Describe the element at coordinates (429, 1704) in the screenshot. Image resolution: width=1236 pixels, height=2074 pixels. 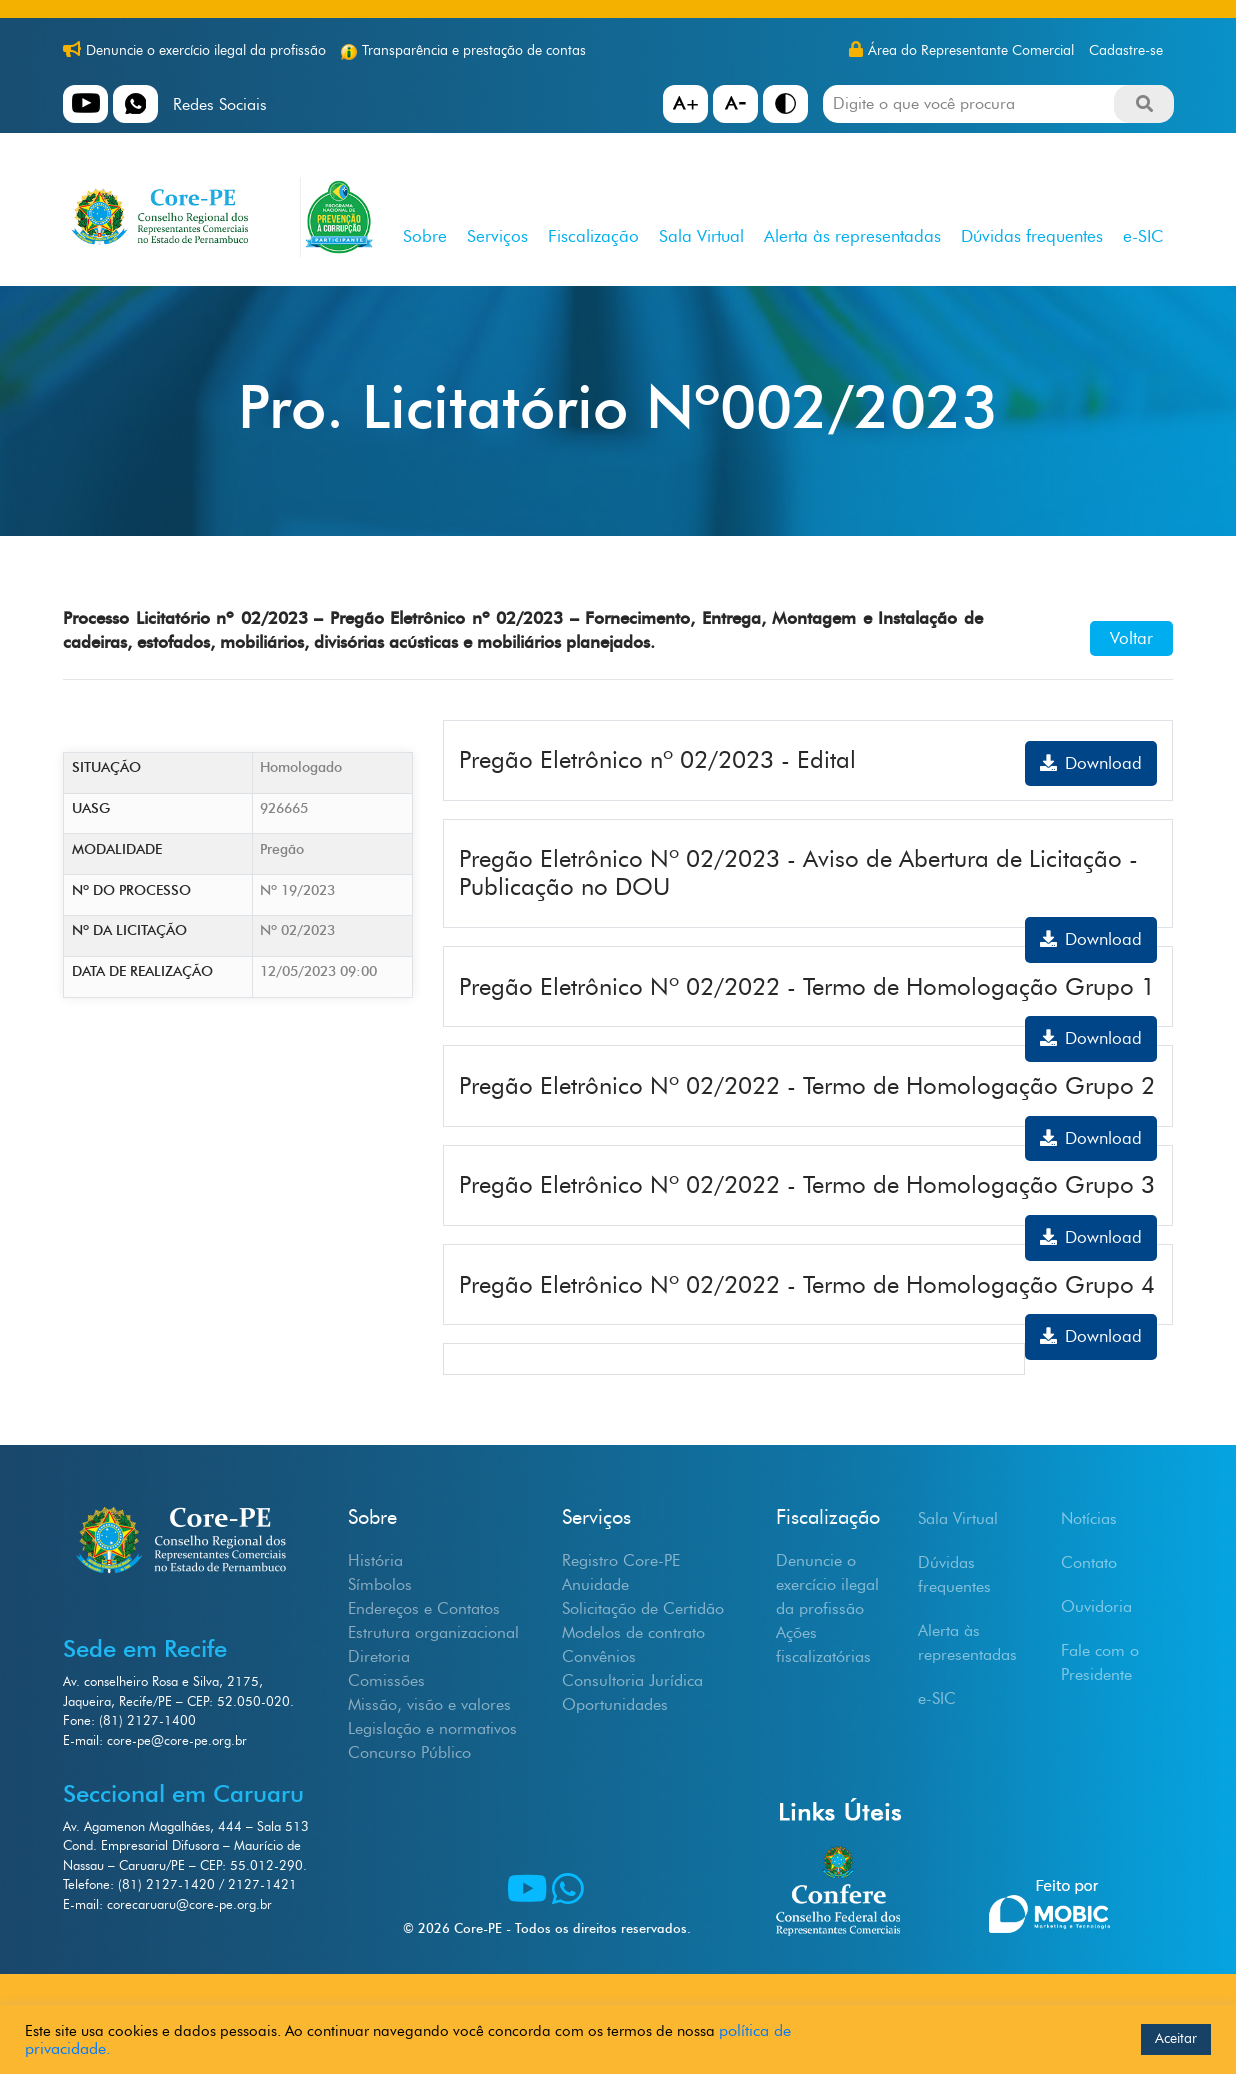
I see `Missão, visão e valores` at that location.